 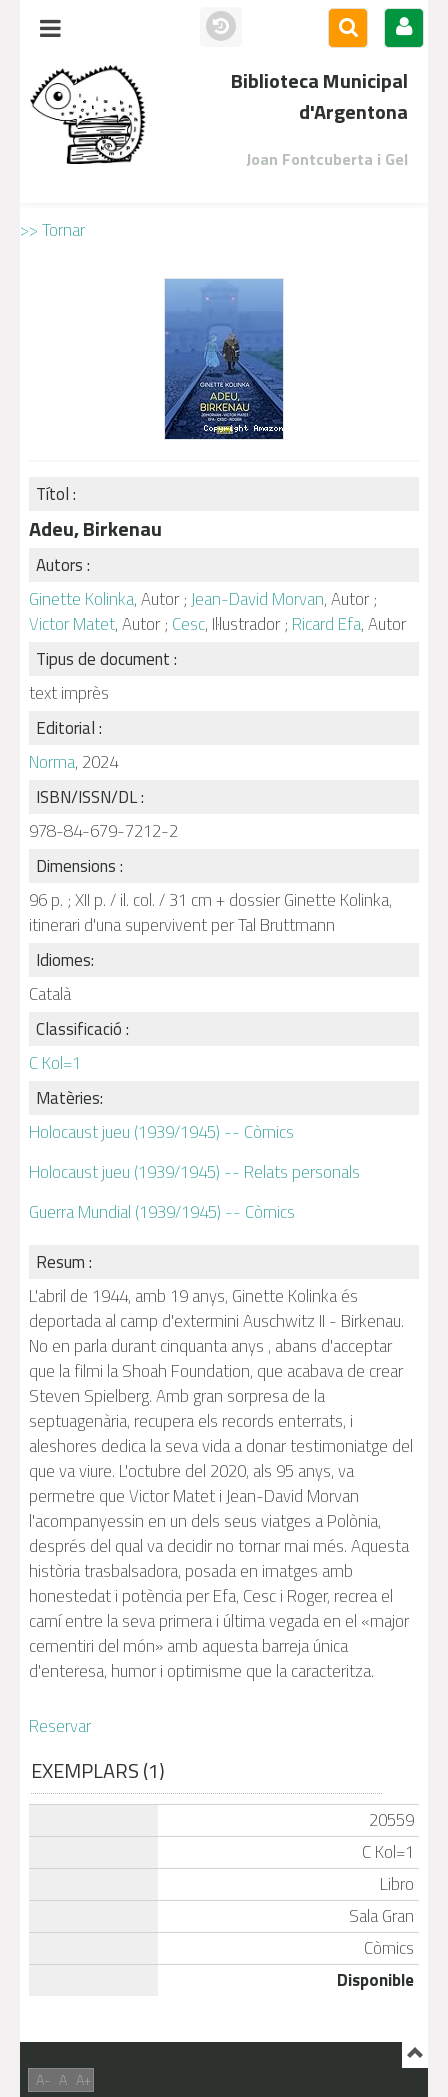 What do you see at coordinates (326, 624) in the screenshot?
I see `Ricard Efa` at bounding box center [326, 624].